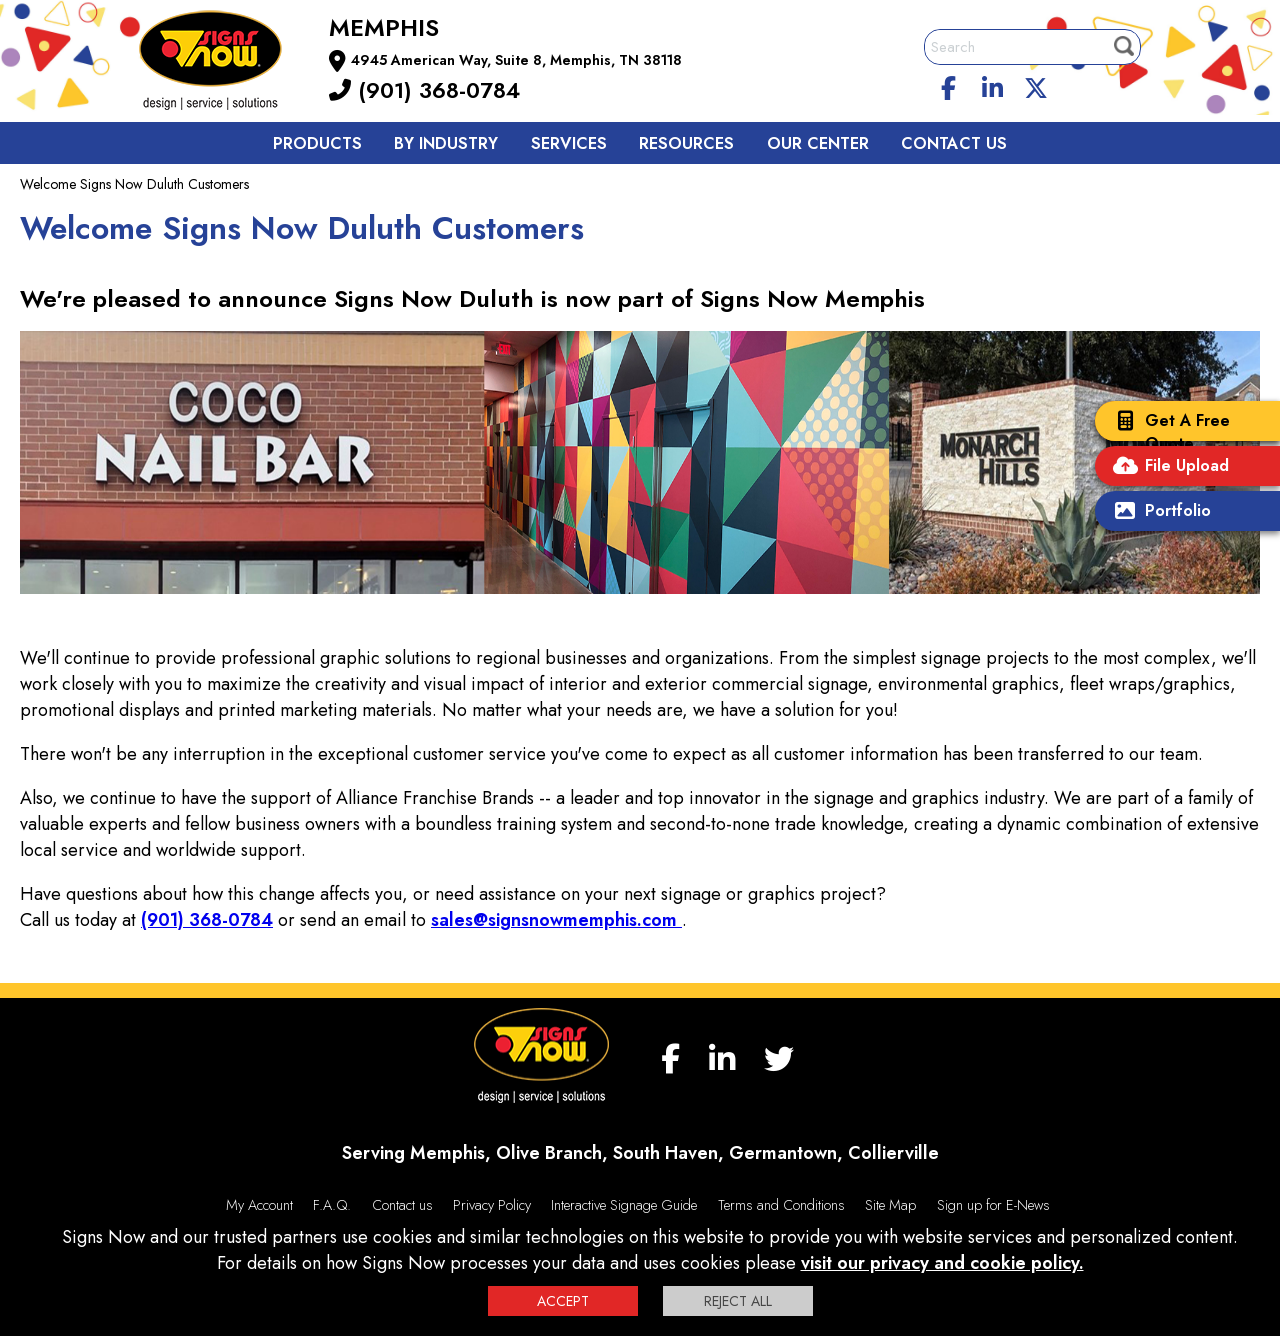  What do you see at coordinates (492, 1205) in the screenshot?
I see `Privacy Policy` at bounding box center [492, 1205].